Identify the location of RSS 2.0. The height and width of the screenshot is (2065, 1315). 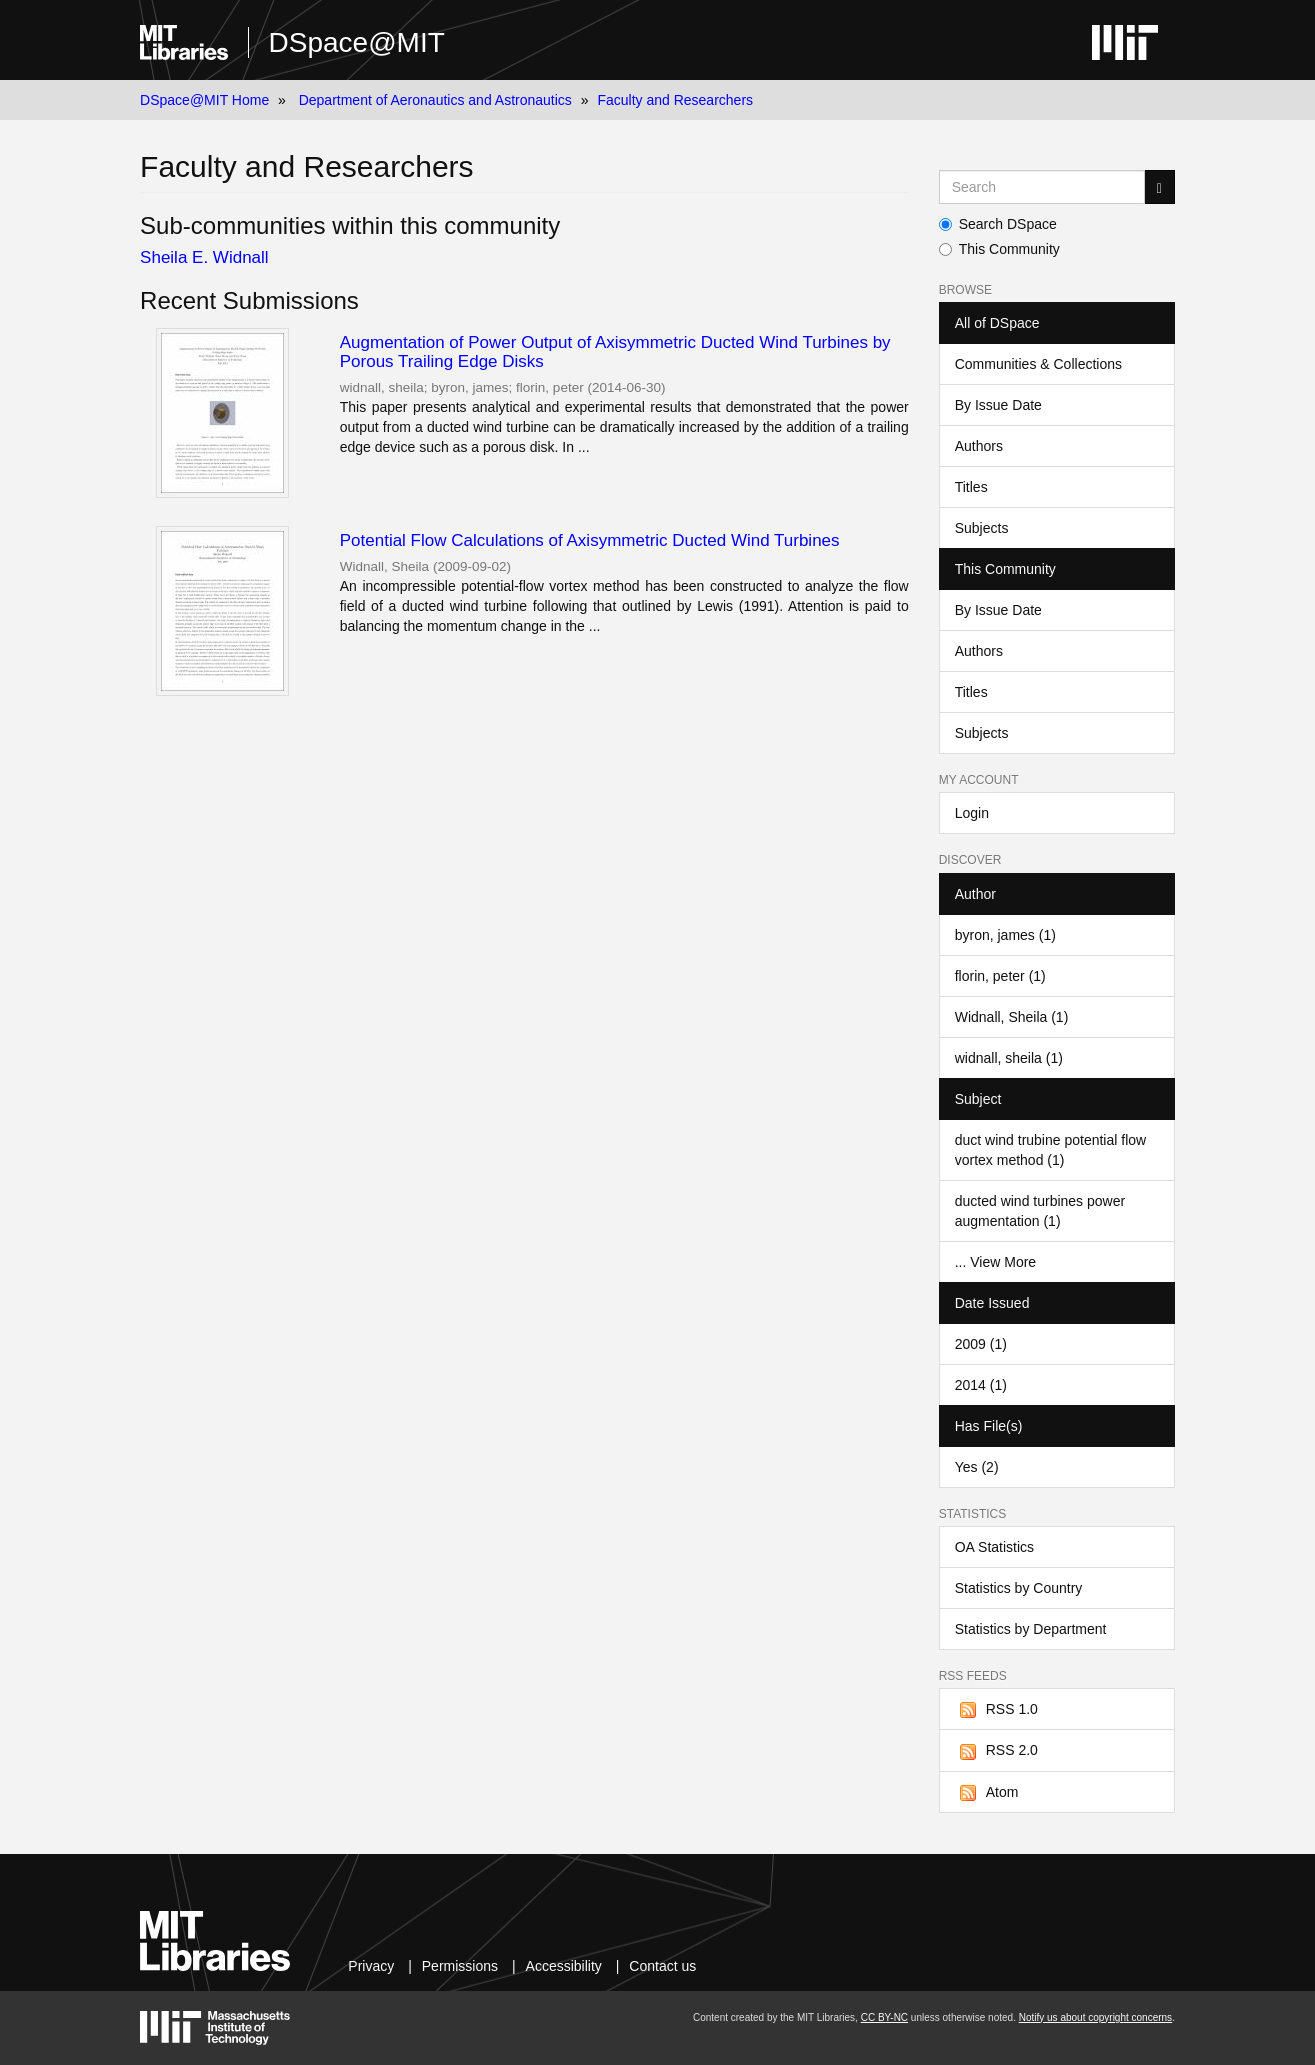
(996, 1751).